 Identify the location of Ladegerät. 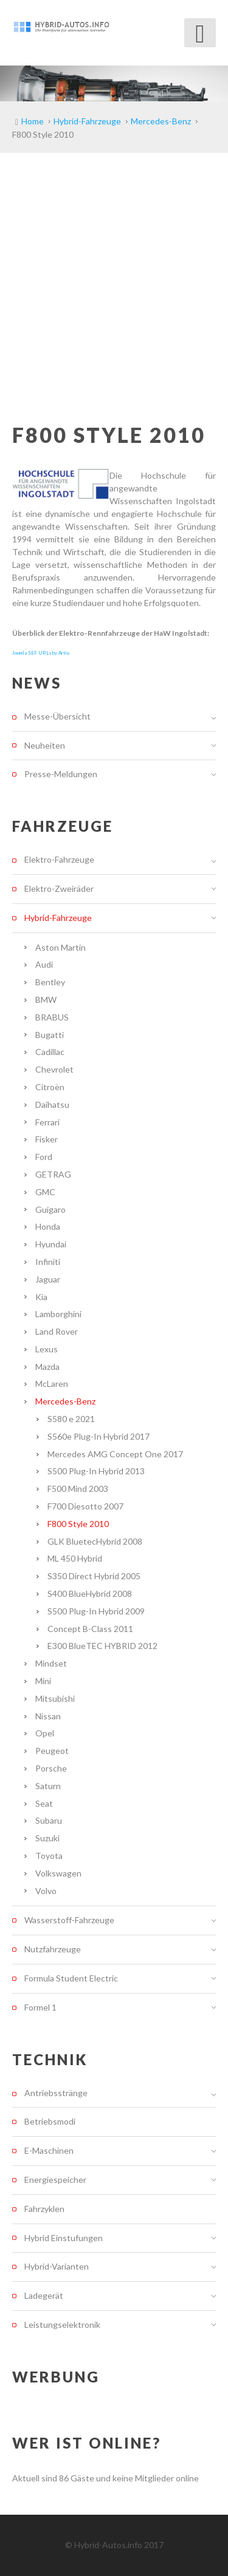
(43, 2295).